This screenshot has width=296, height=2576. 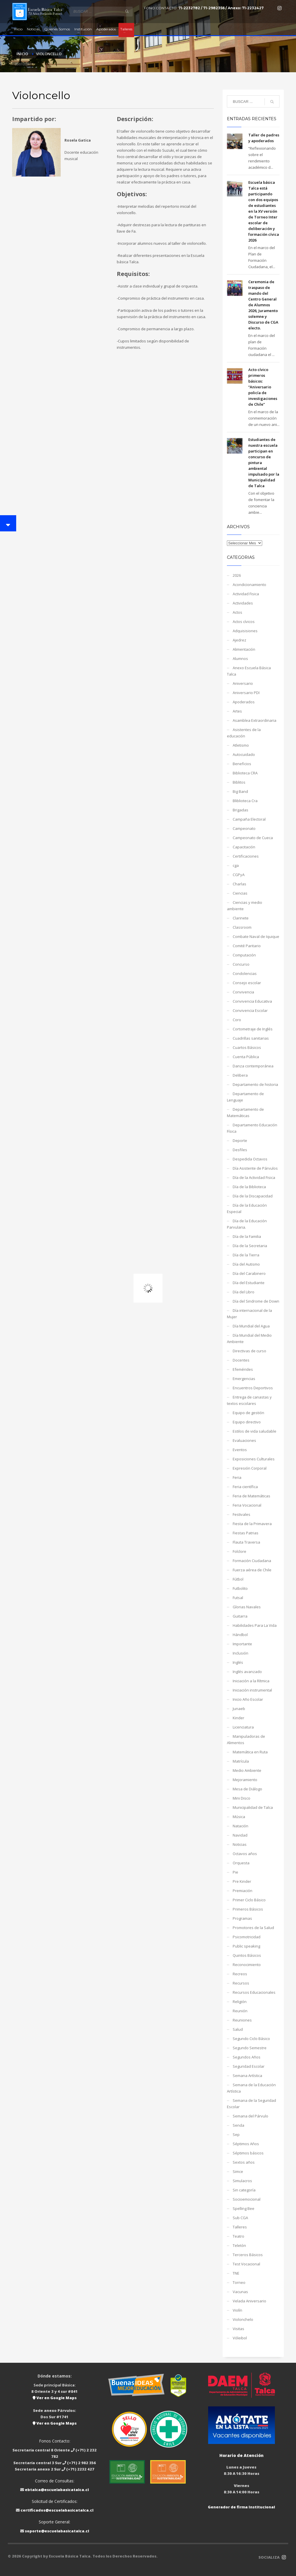 I want to click on Futsal, so click(x=238, y=1597).